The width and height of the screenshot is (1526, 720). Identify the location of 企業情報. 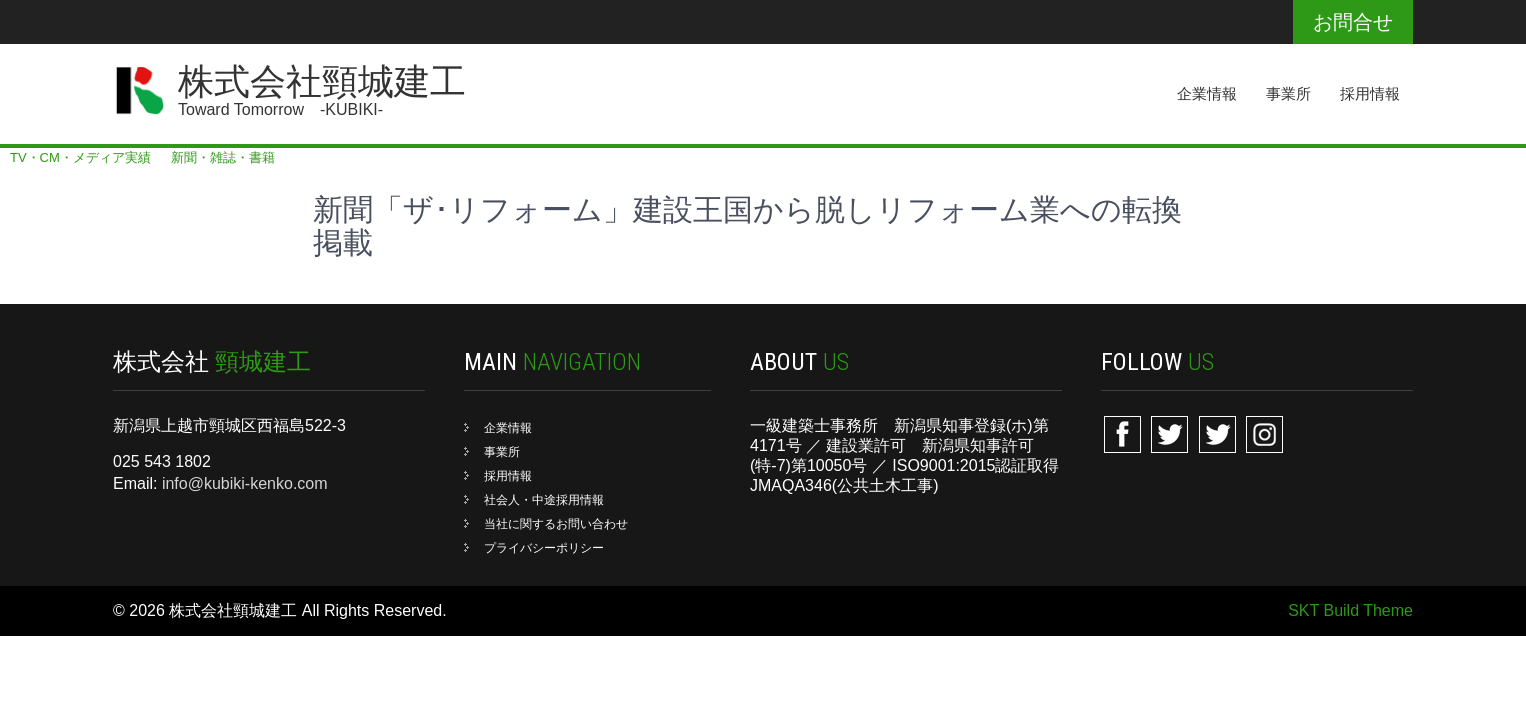
(1207, 94).